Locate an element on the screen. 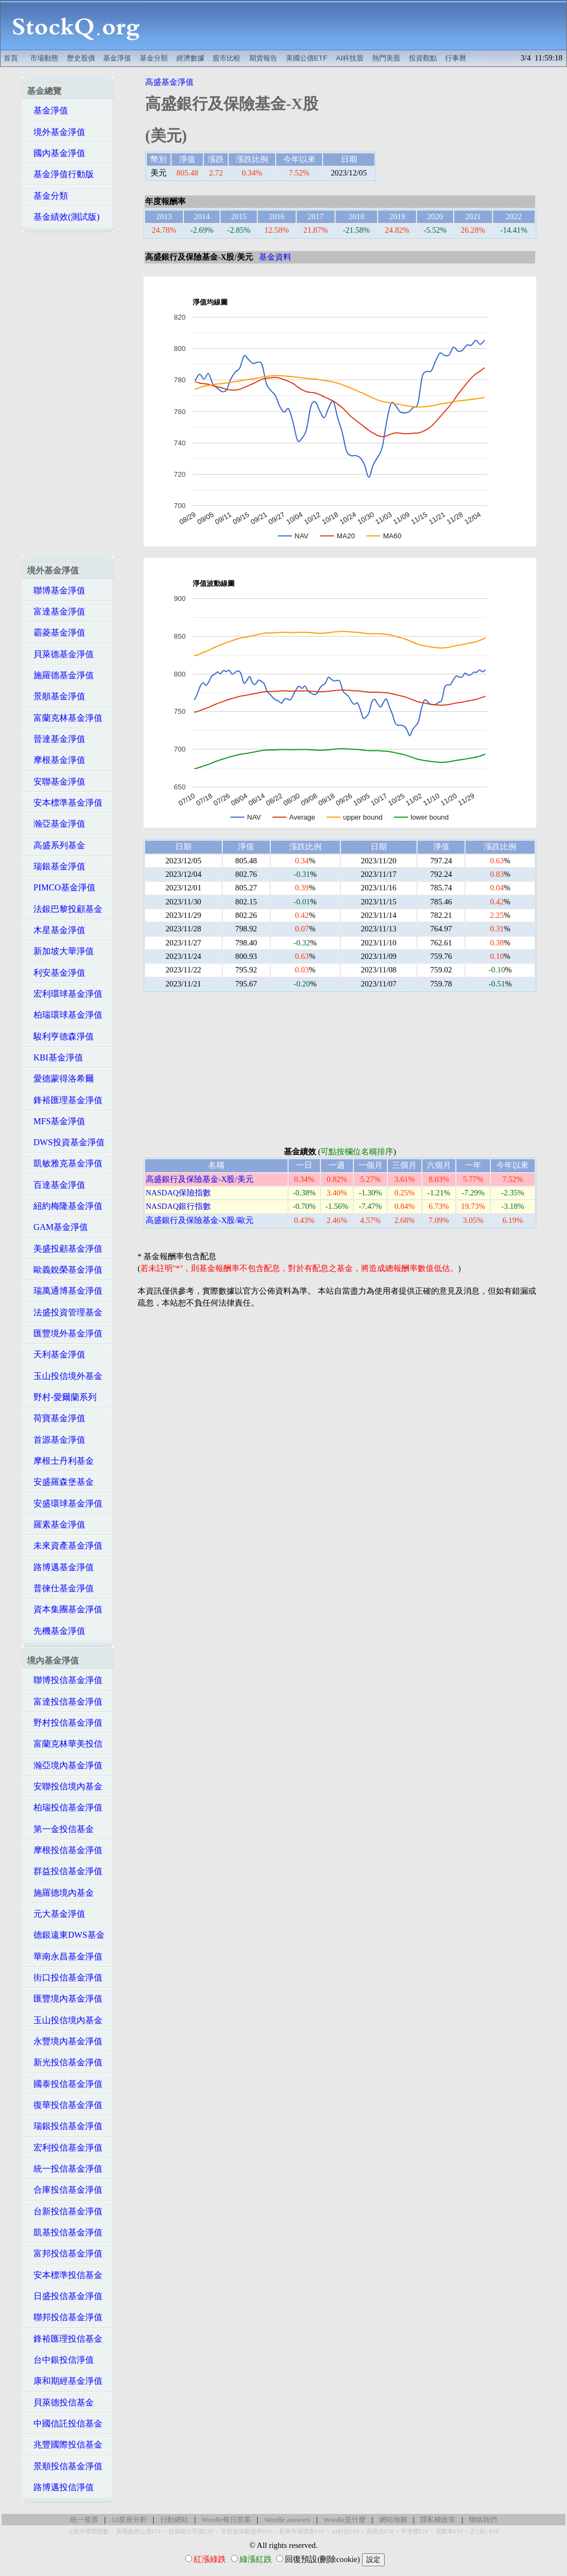  基金資料 is located at coordinates (275, 257).